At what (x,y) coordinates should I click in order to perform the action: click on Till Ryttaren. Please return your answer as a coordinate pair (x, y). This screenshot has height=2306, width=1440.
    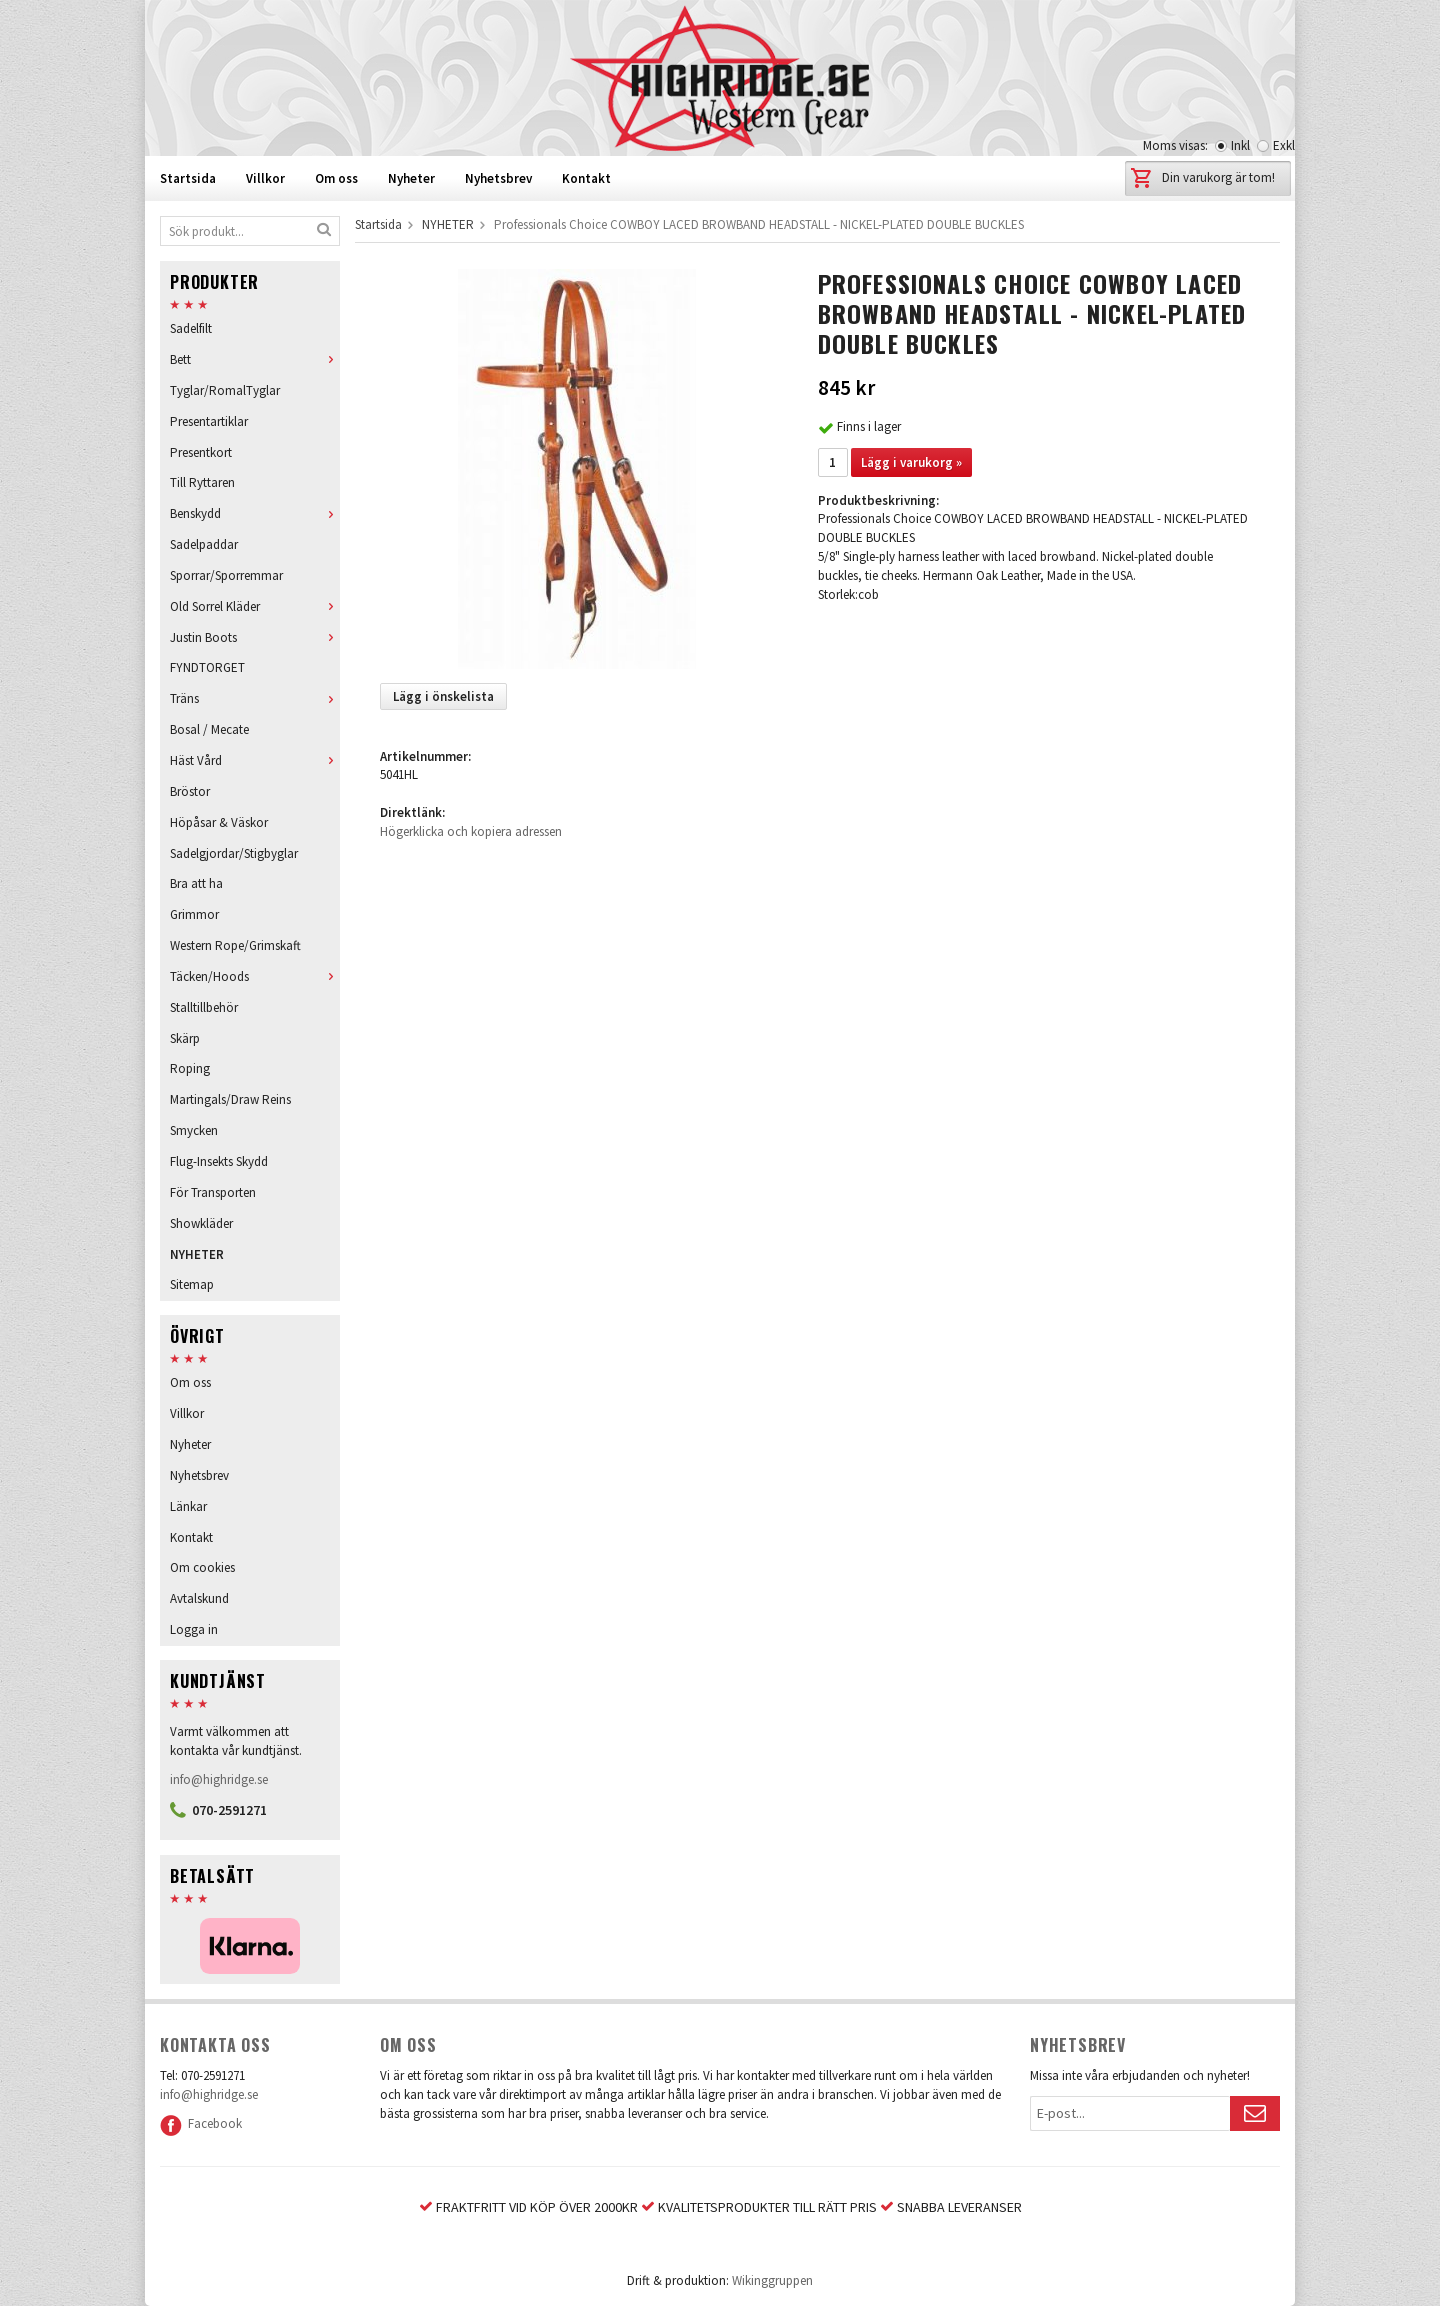
    Looking at the image, I should click on (202, 482).